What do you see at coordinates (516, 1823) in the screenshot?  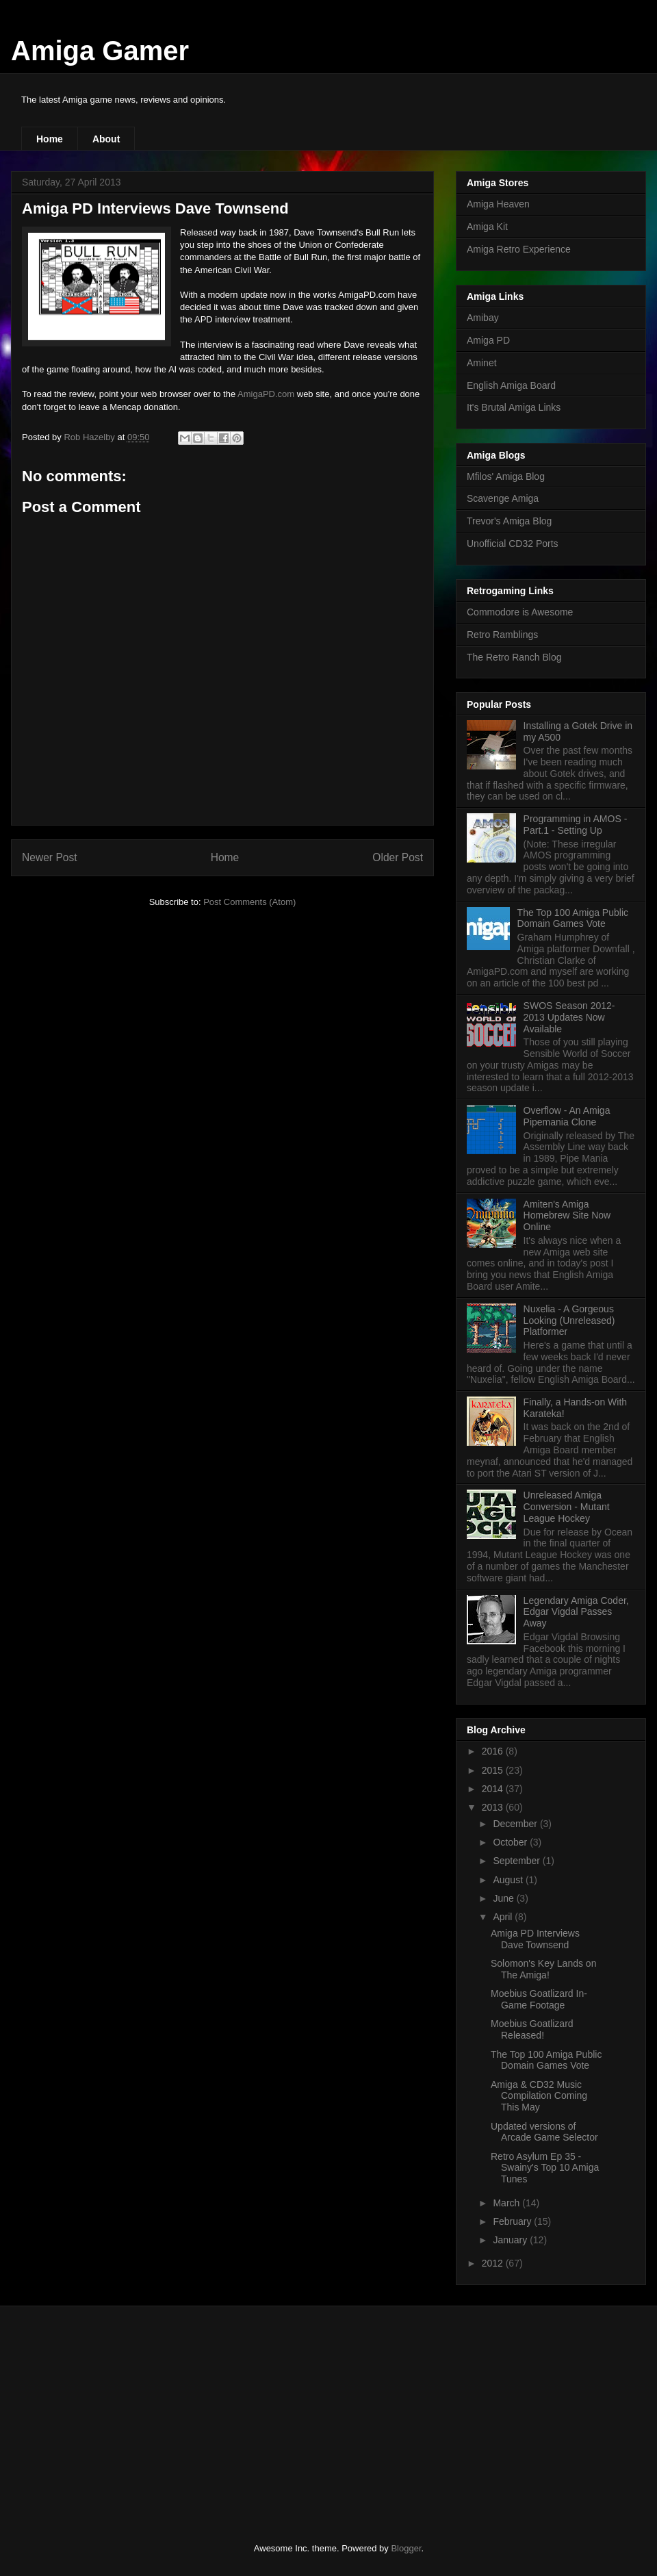 I see `December` at bounding box center [516, 1823].